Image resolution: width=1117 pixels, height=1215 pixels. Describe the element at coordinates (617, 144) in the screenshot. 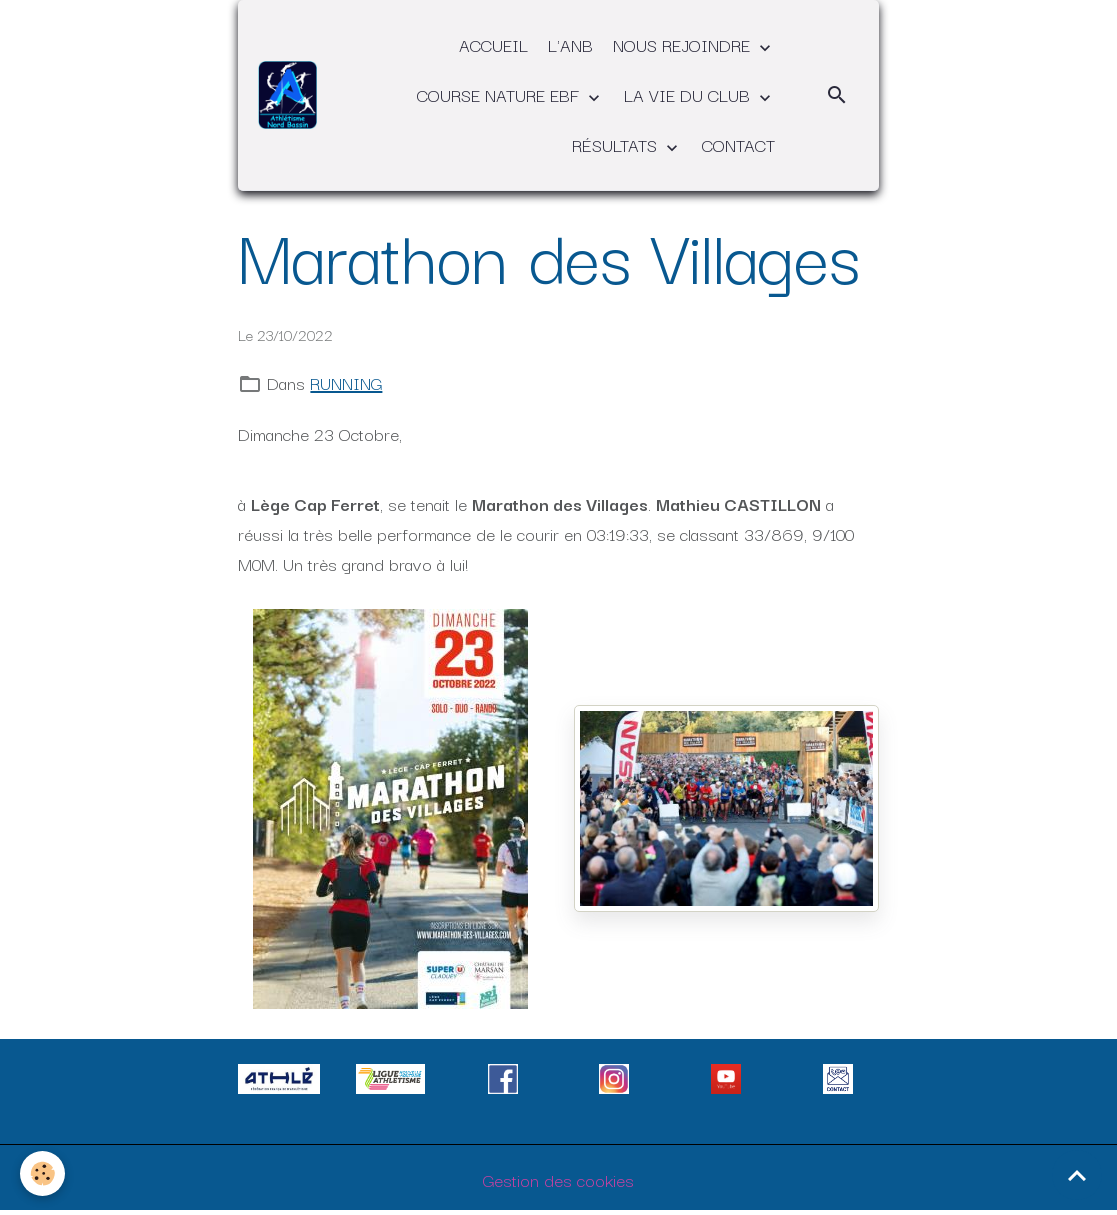

I see `RÉSULTATS` at that location.